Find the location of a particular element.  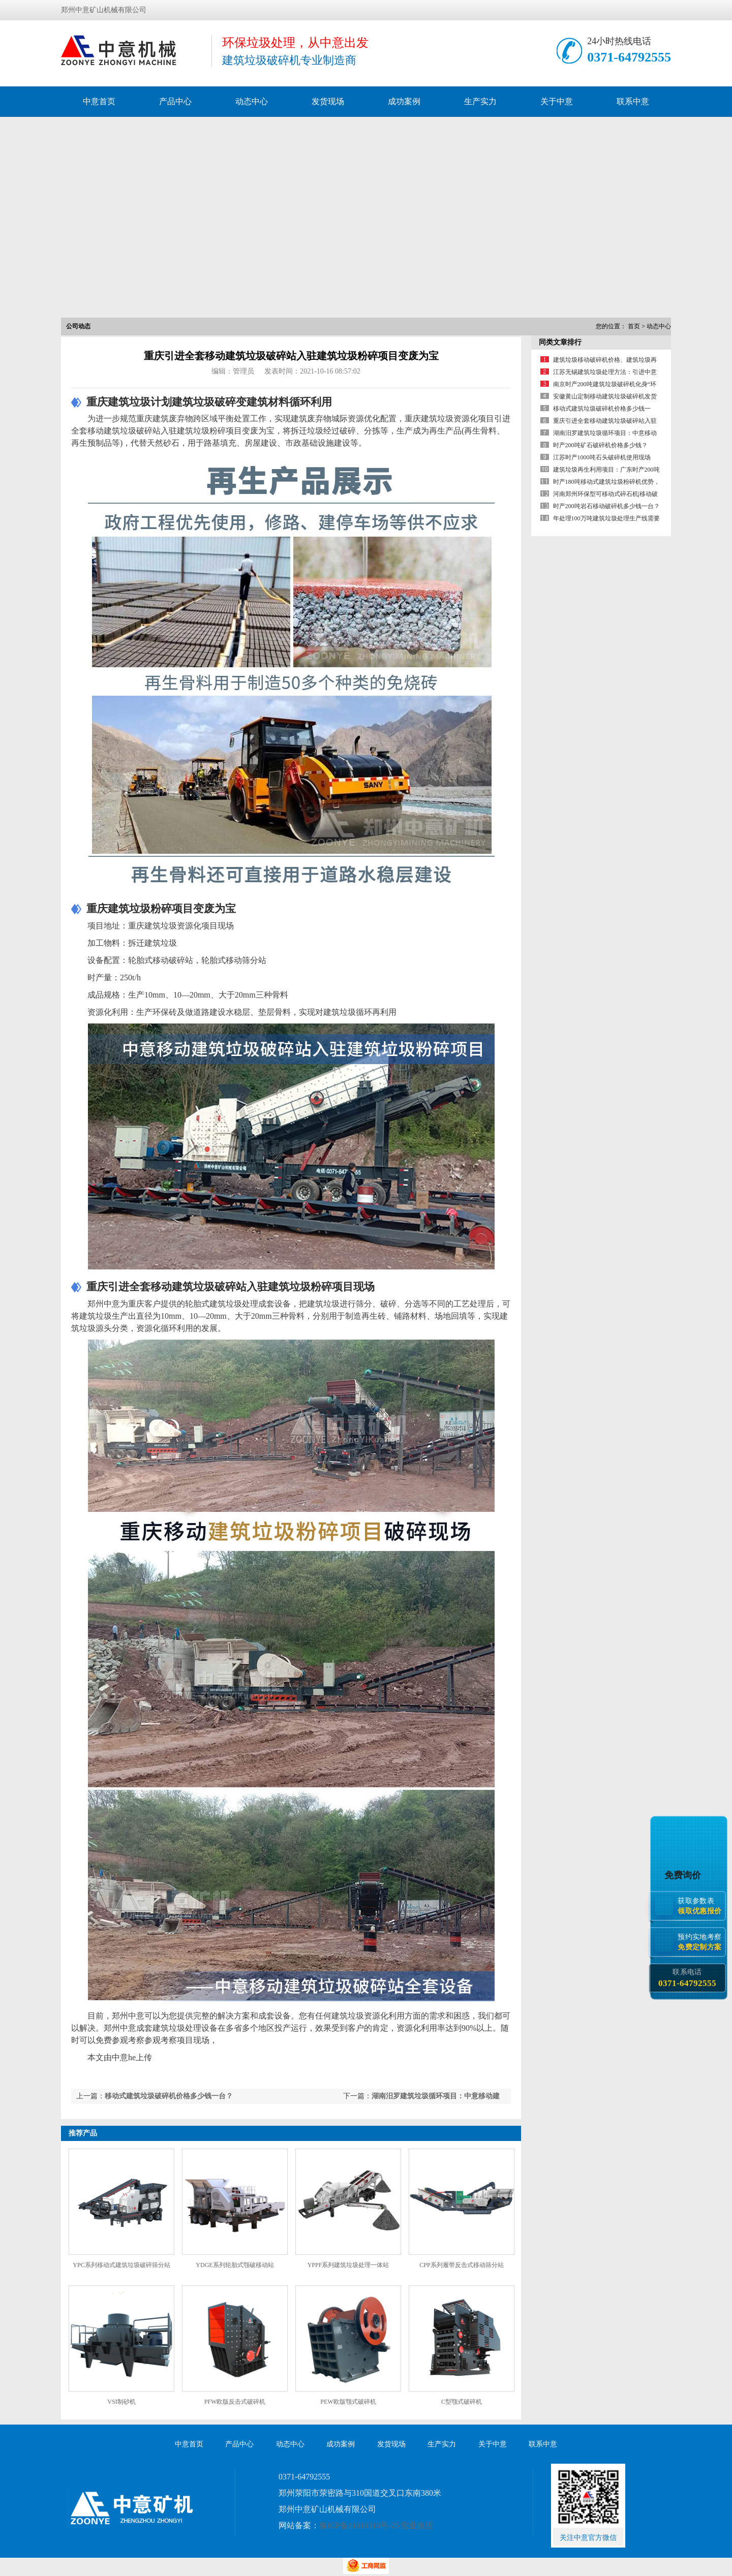

免费询价 is located at coordinates (684, 1875).